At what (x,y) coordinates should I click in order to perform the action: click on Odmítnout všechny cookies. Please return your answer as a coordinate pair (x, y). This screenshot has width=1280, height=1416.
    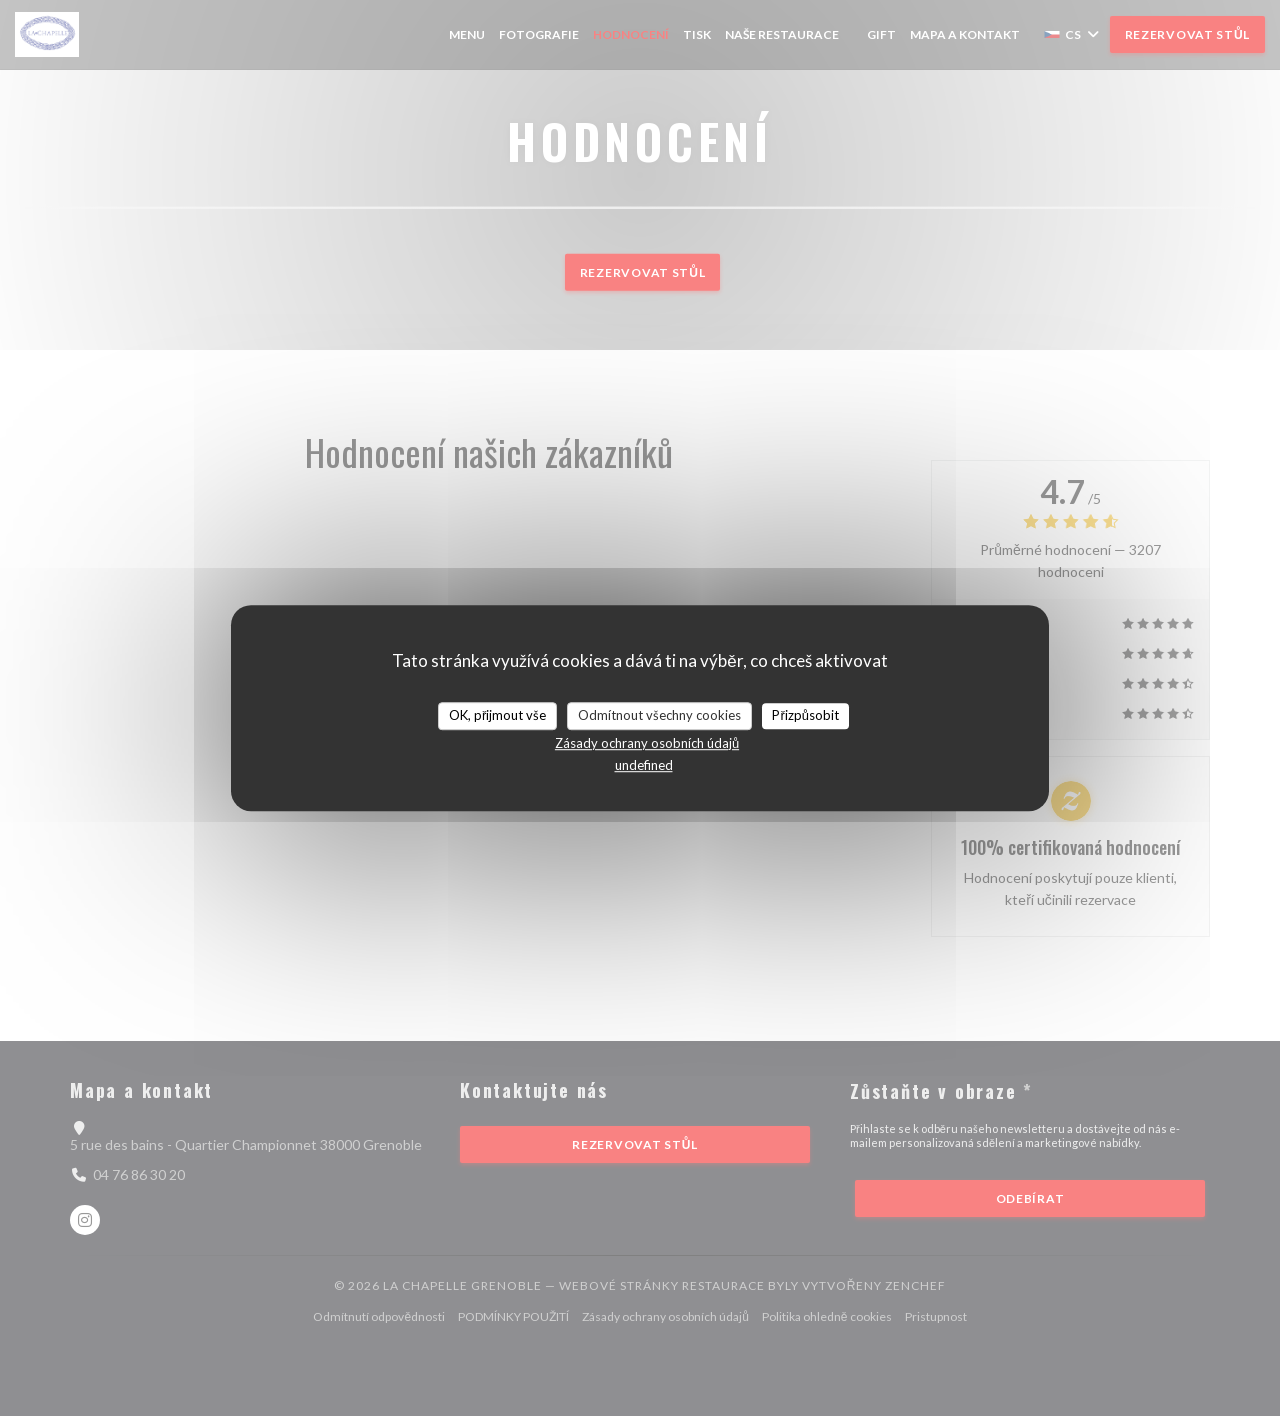
    Looking at the image, I should click on (659, 715).